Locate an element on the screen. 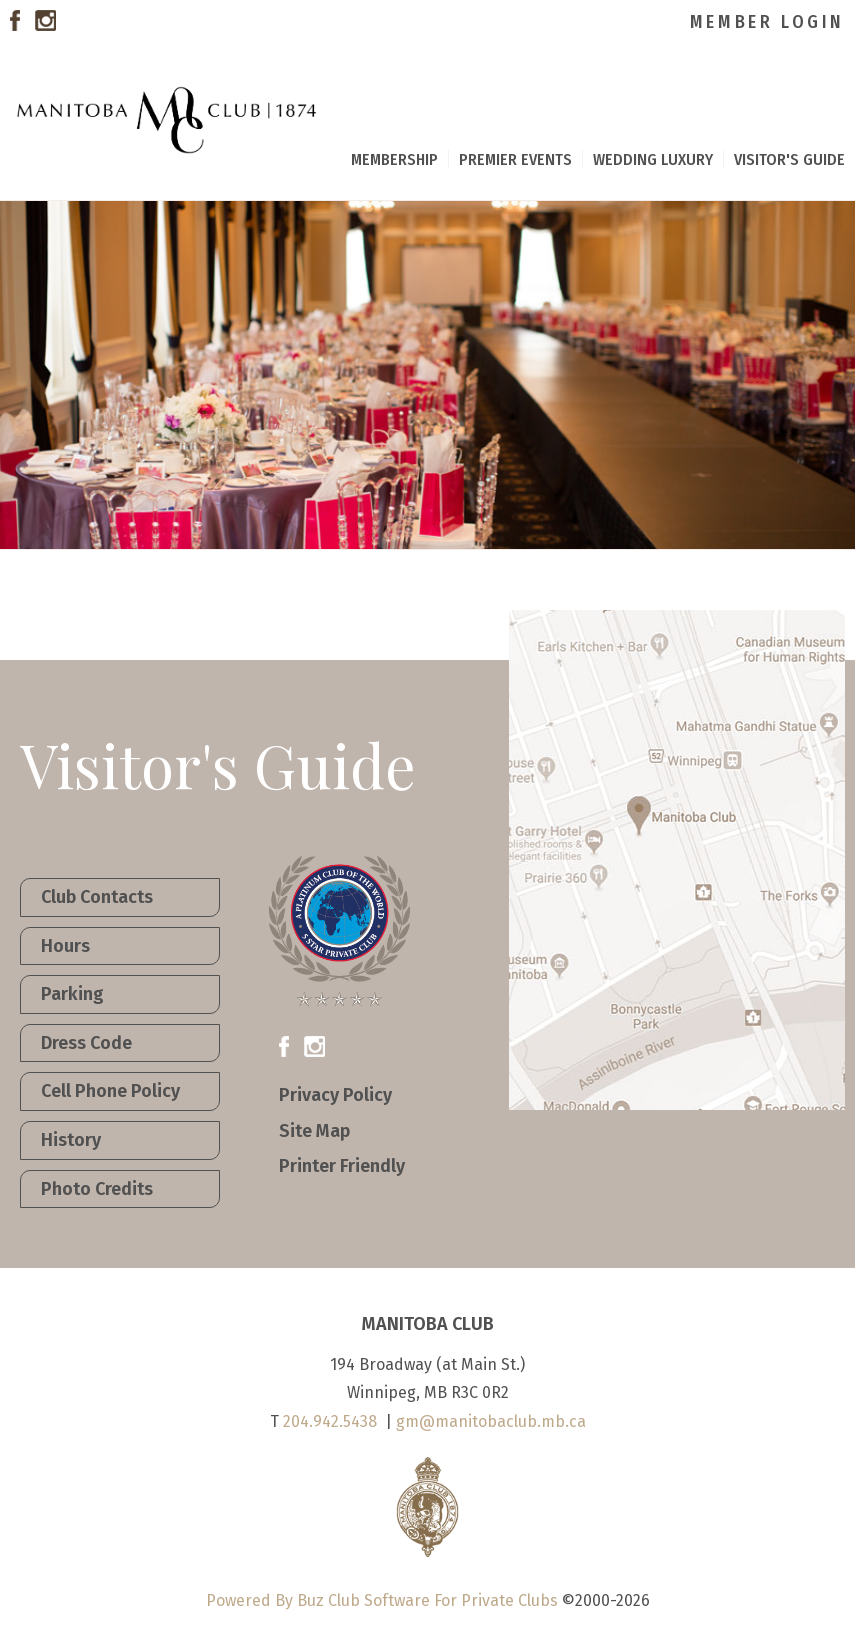 The image size is (855, 1636). Club Contacts is located at coordinates (97, 897).